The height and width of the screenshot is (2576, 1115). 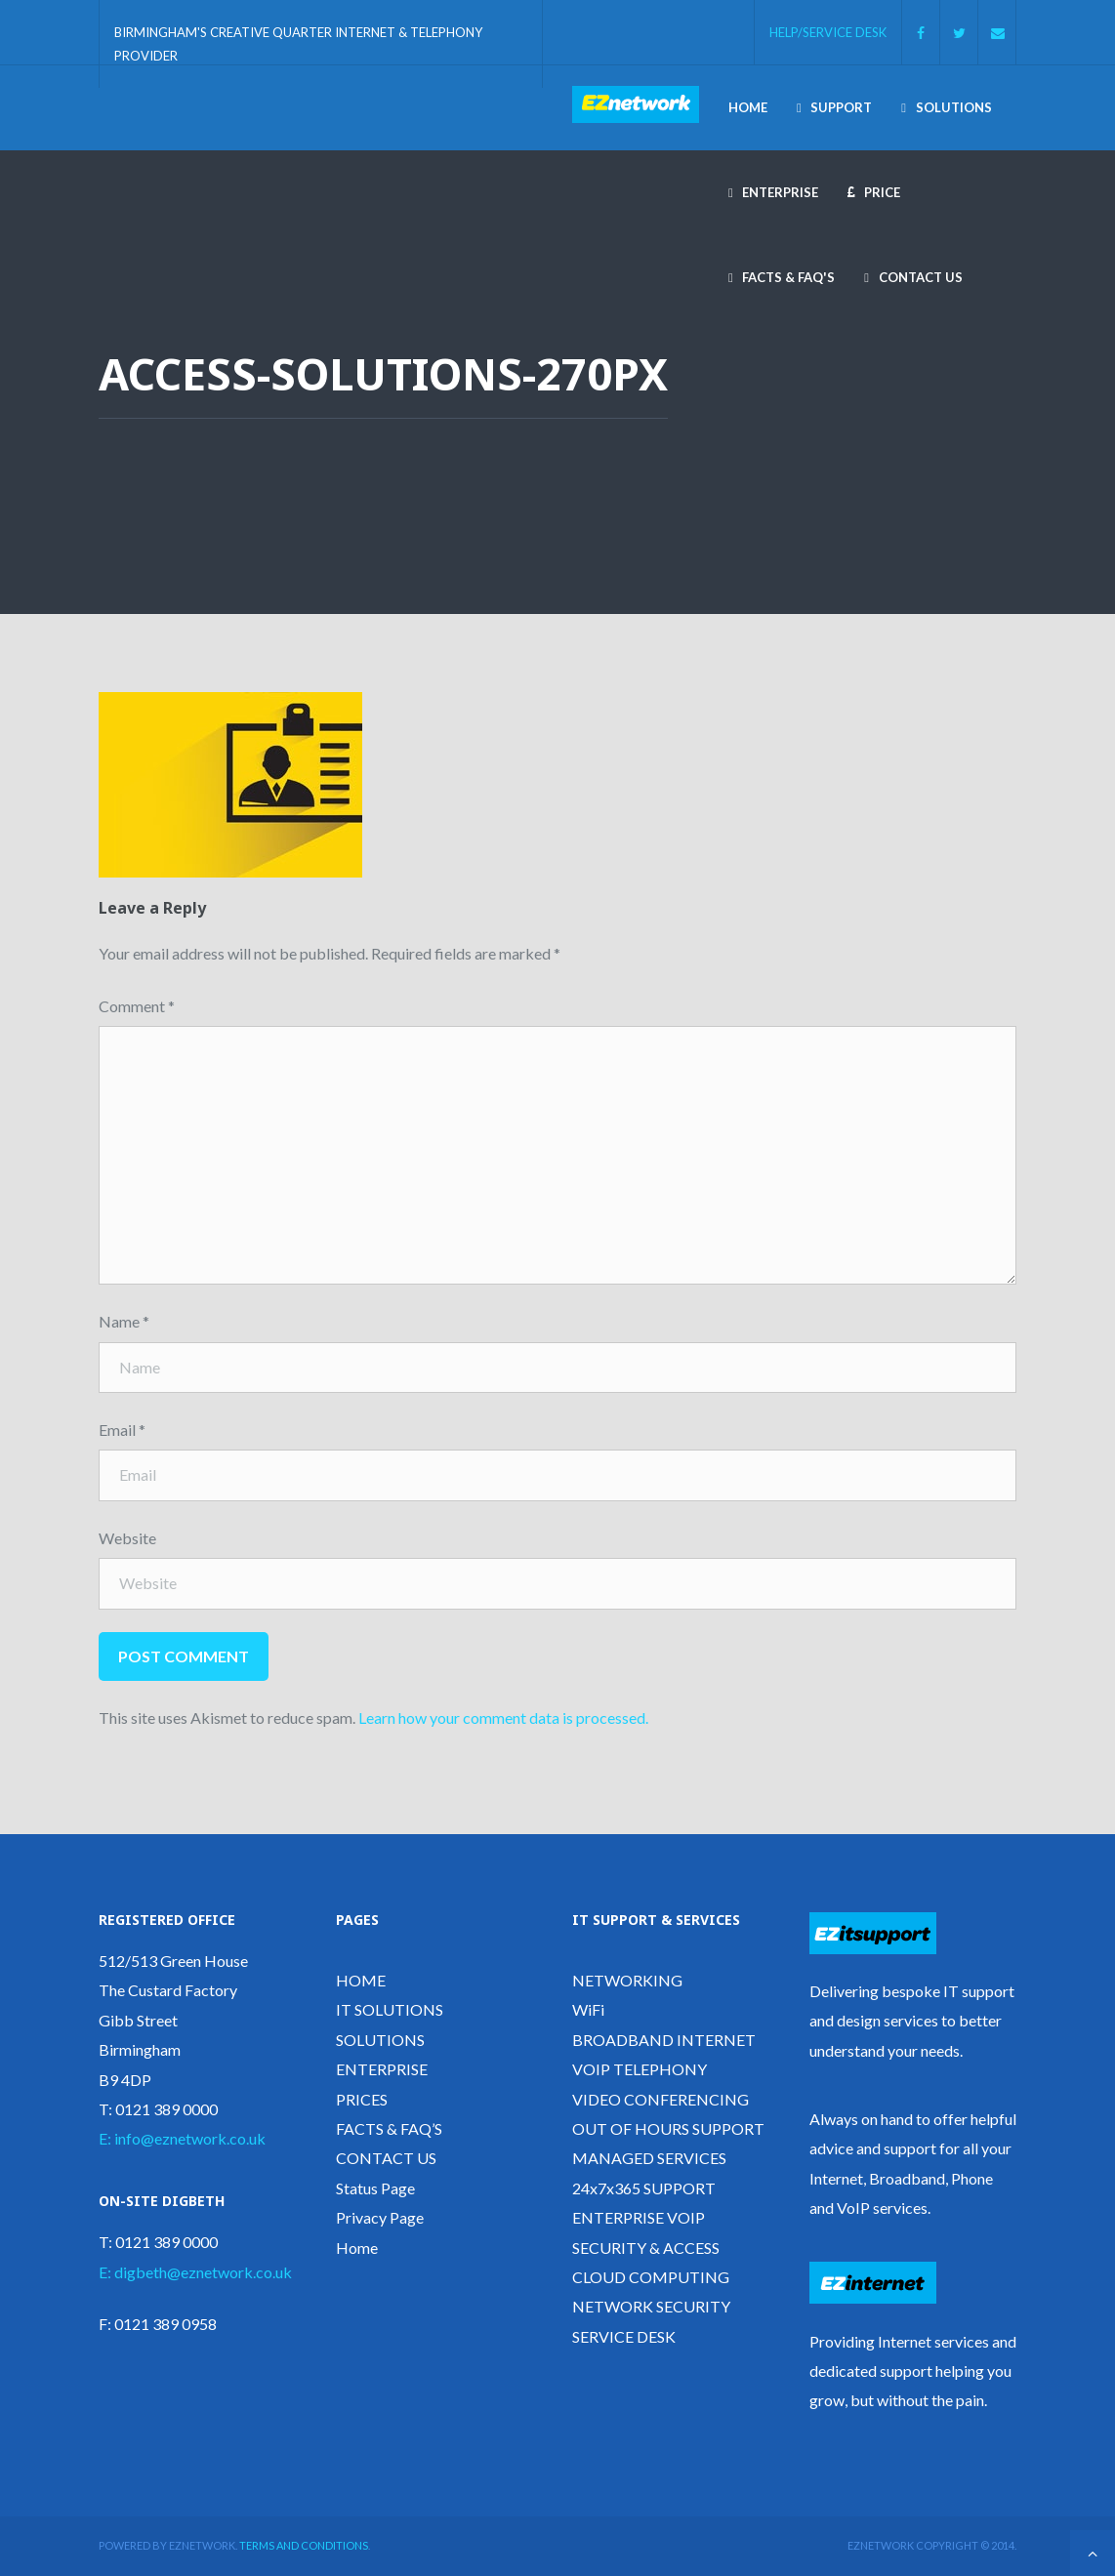 I want to click on Learn how your comment data is processed., so click(x=503, y=1717).